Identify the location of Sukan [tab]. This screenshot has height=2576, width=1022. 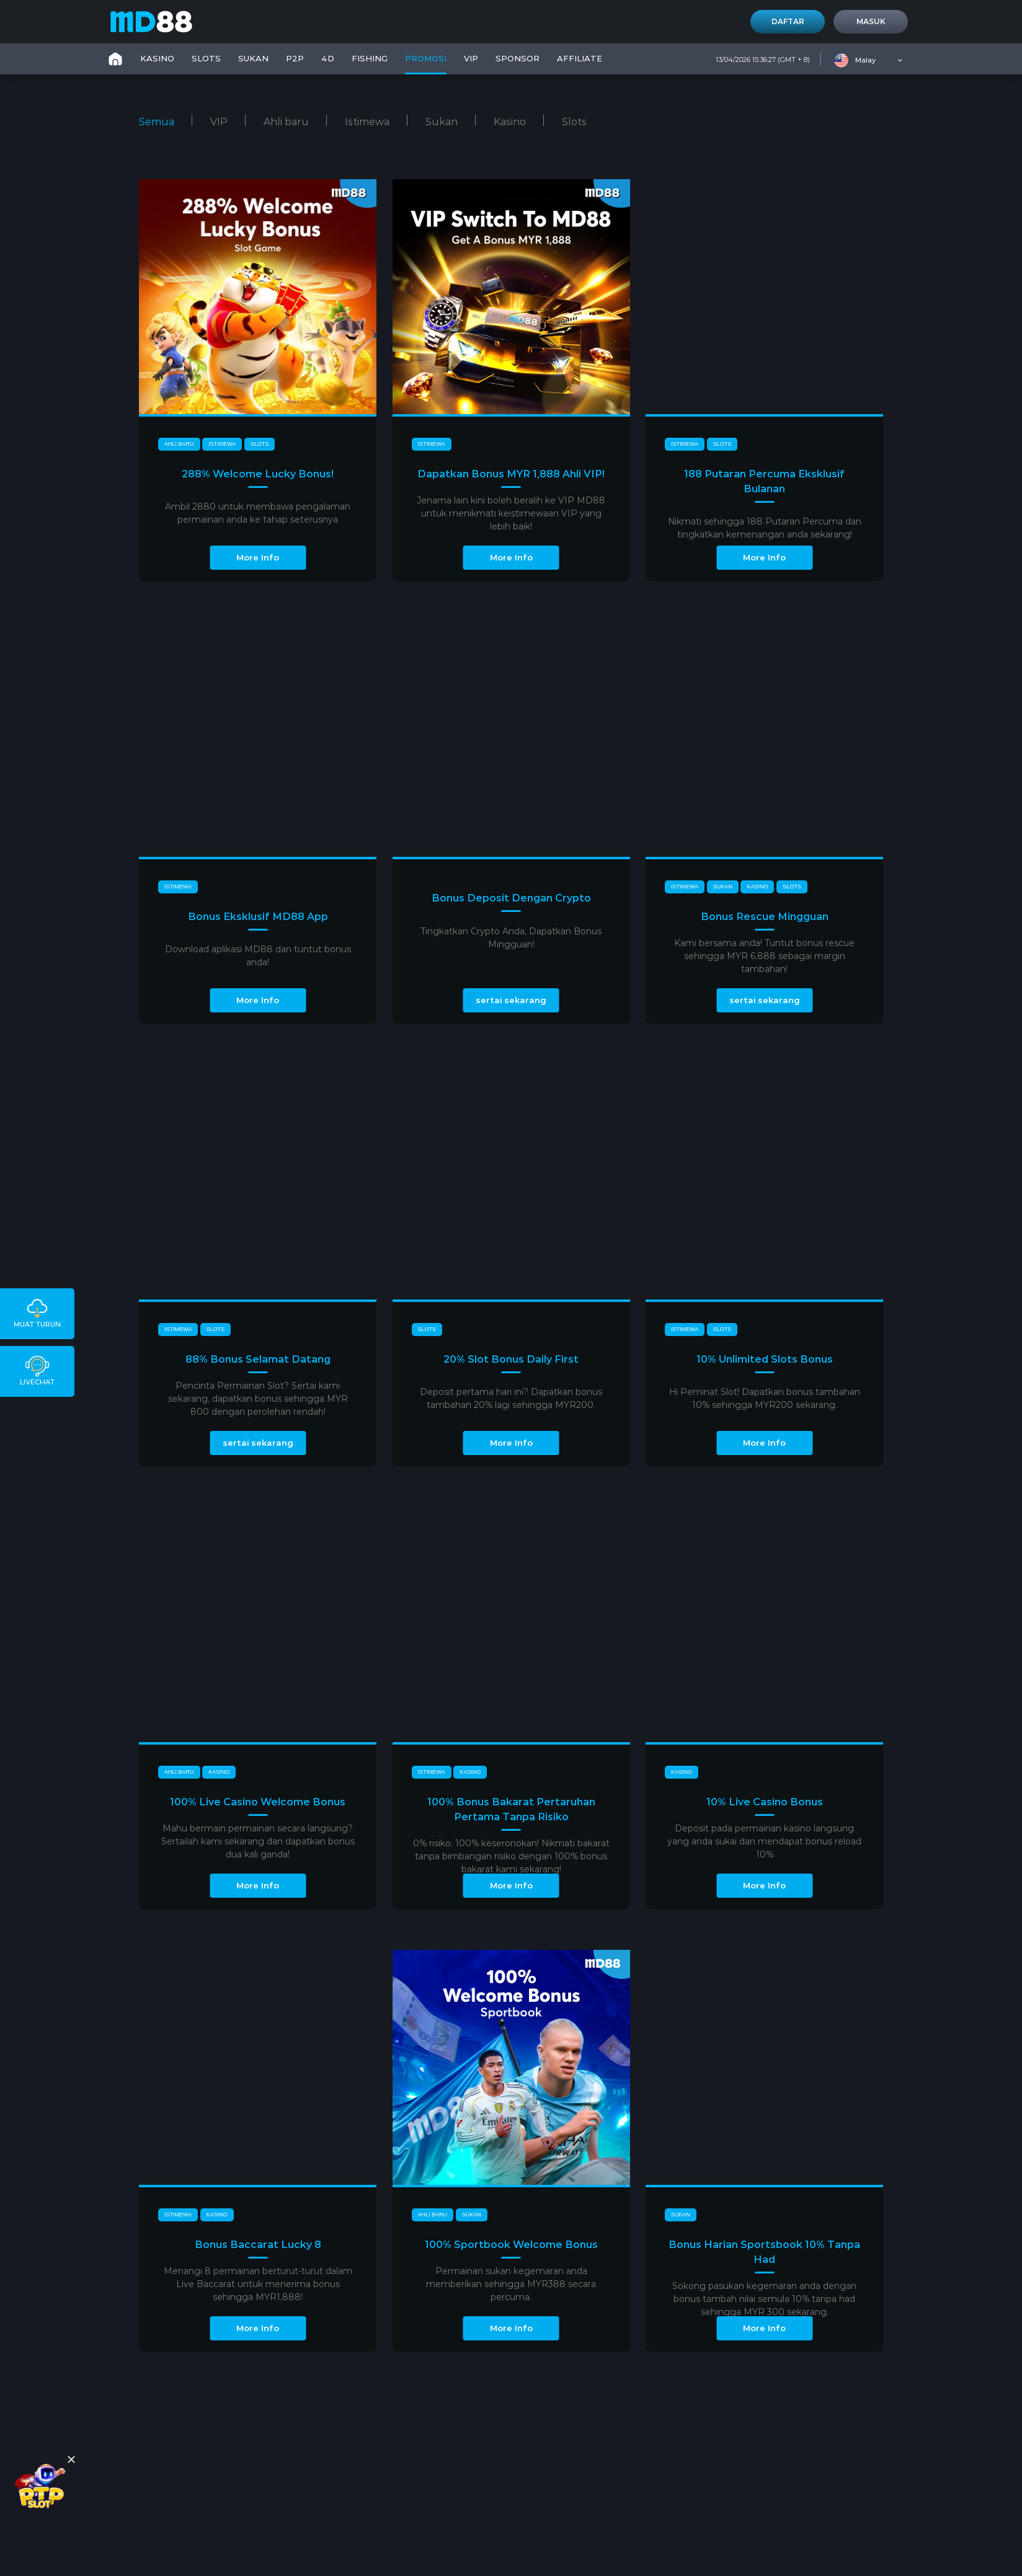
(441, 122).